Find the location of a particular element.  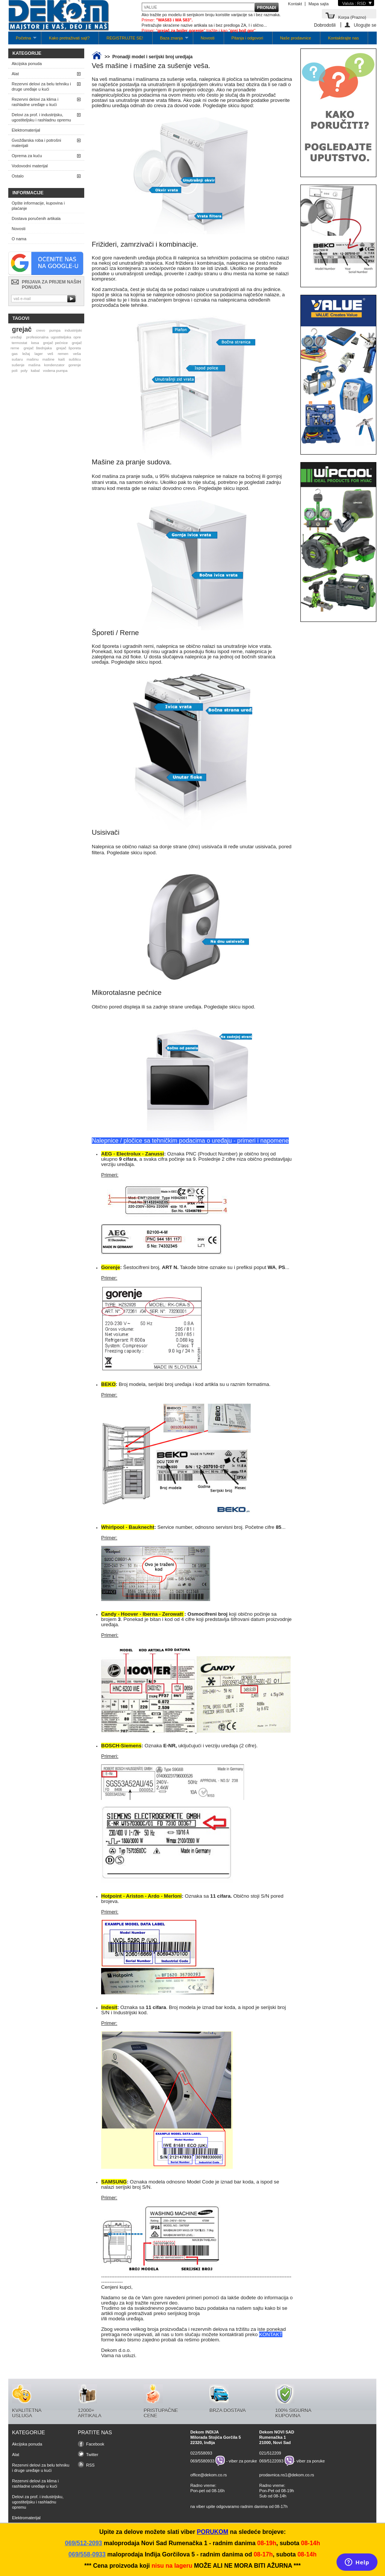

Gvožđarska roba i potrošni materijali is located at coordinates (36, 143).